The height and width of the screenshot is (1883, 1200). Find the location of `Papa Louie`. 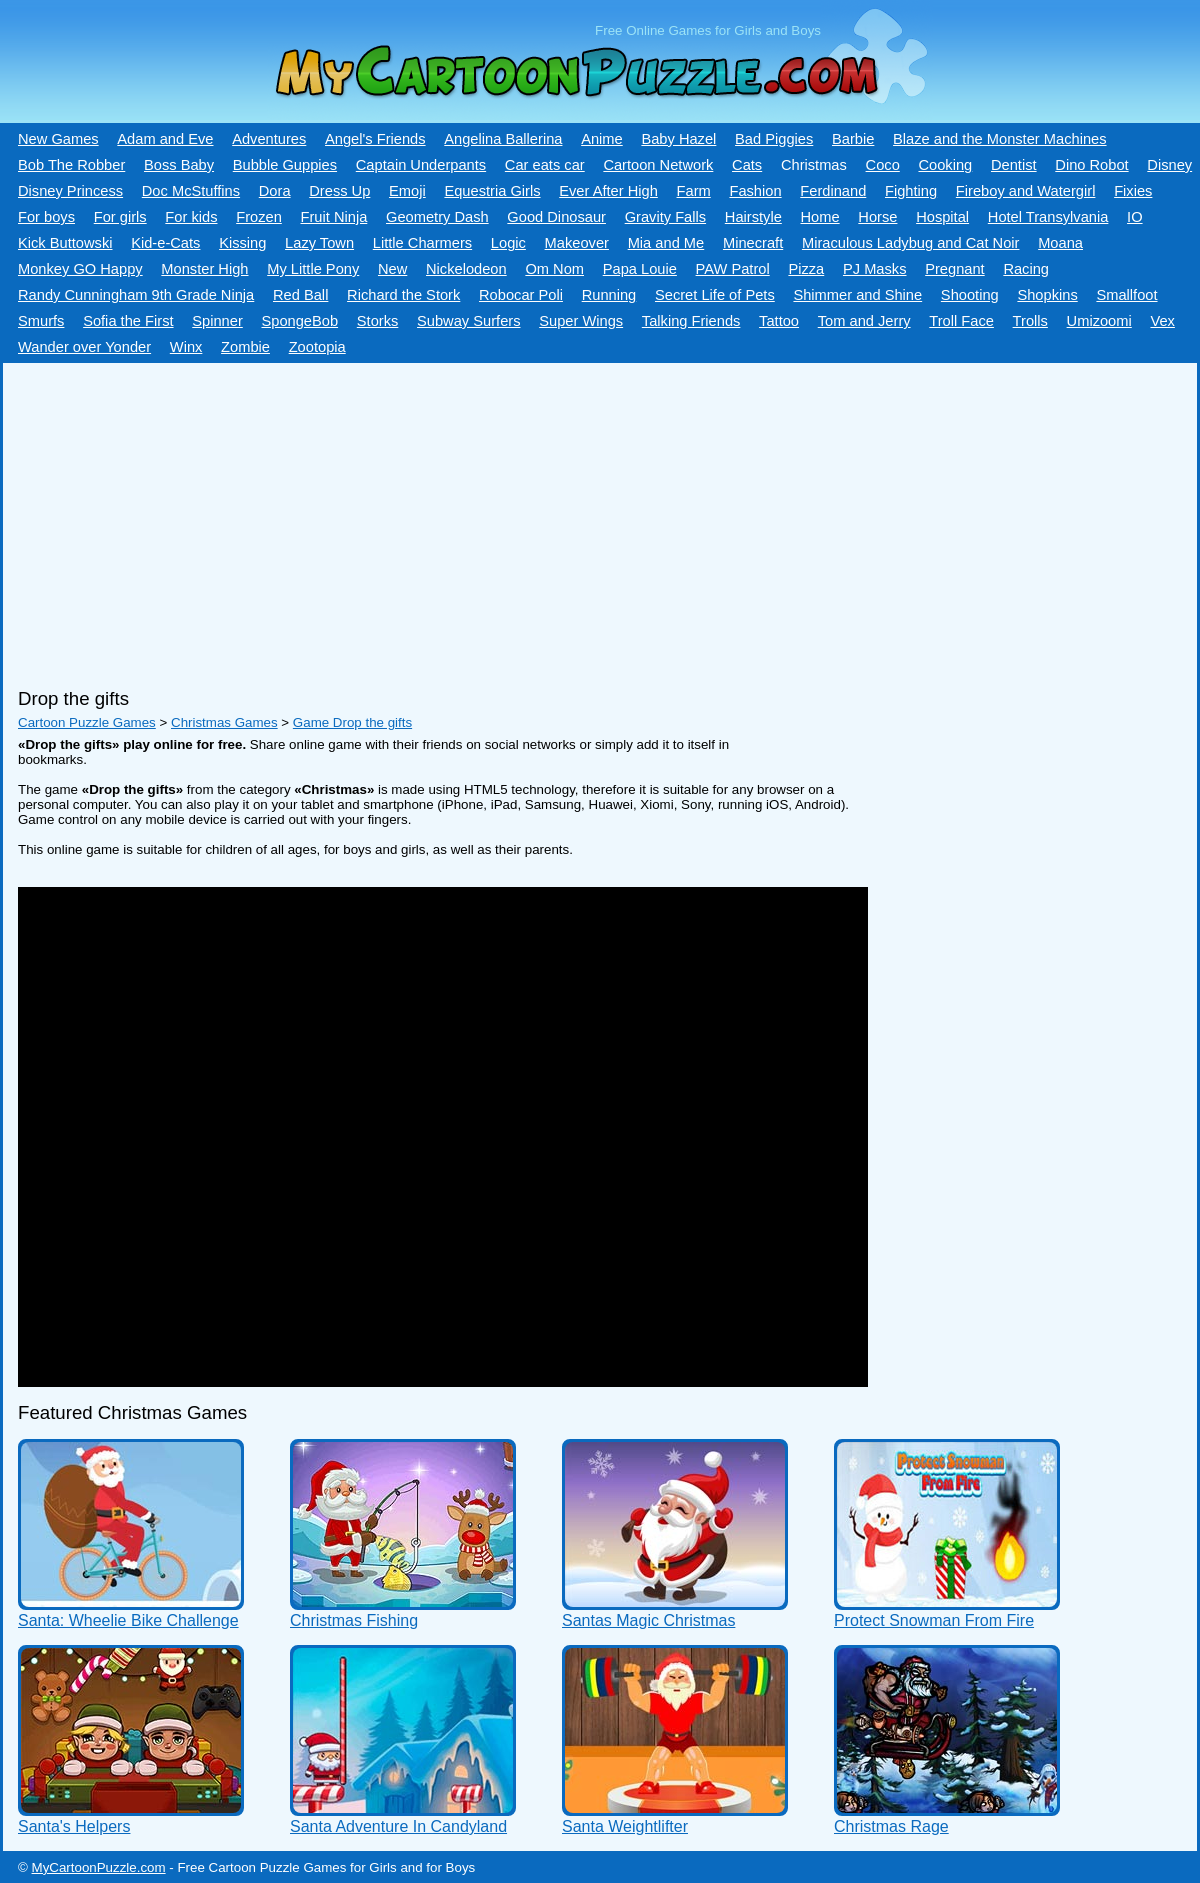

Papa Louie is located at coordinates (640, 269).